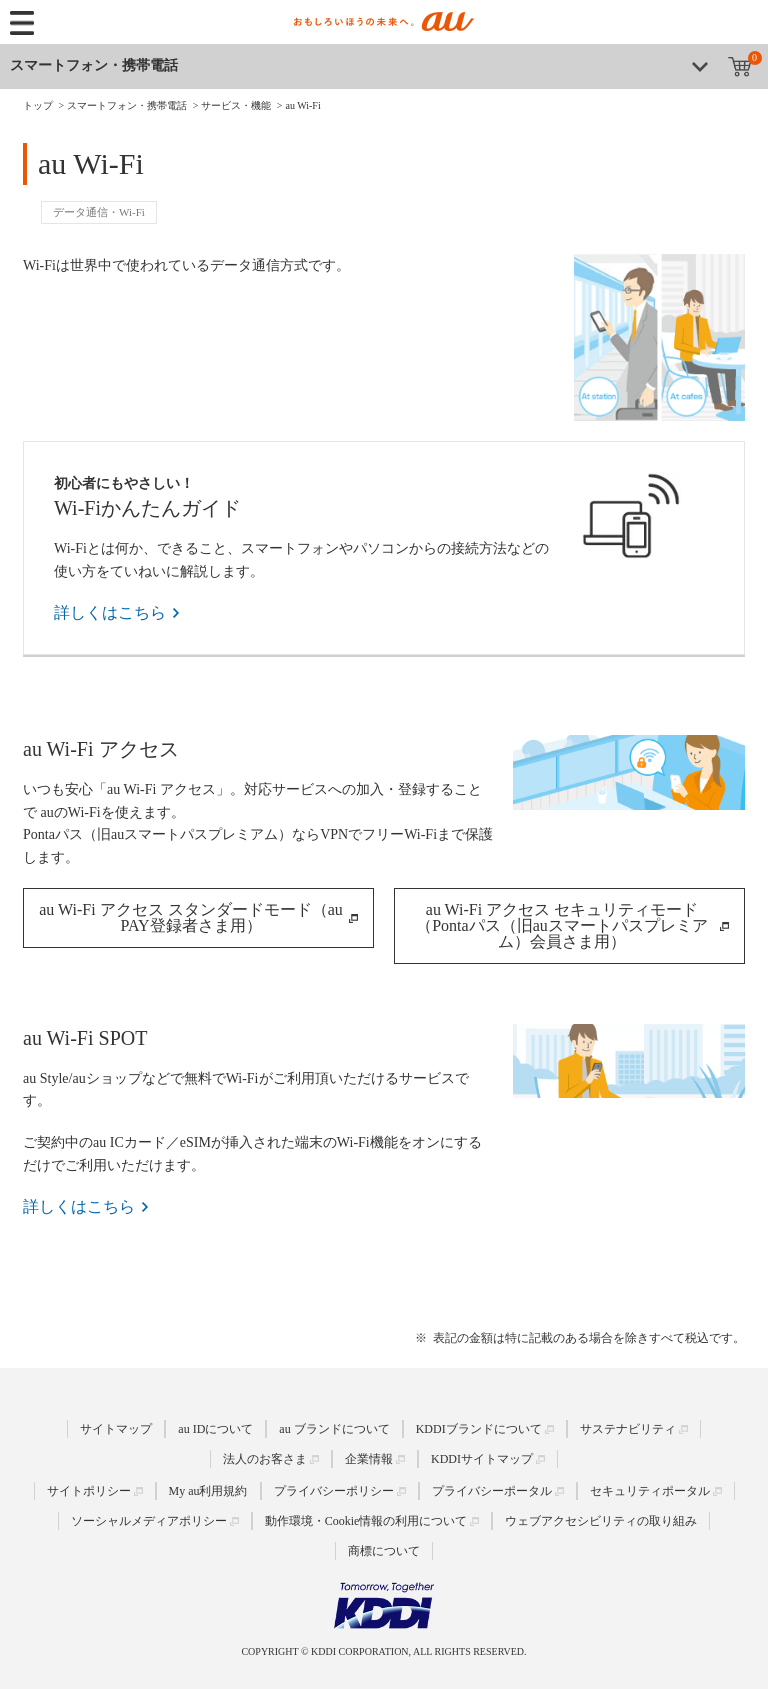 The width and height of the screenshot is (768, 1689). What do you see at coordinates (628, 1428) in the screenshot?
I see `サステナビリティ` at bounding box center [628, 1428].